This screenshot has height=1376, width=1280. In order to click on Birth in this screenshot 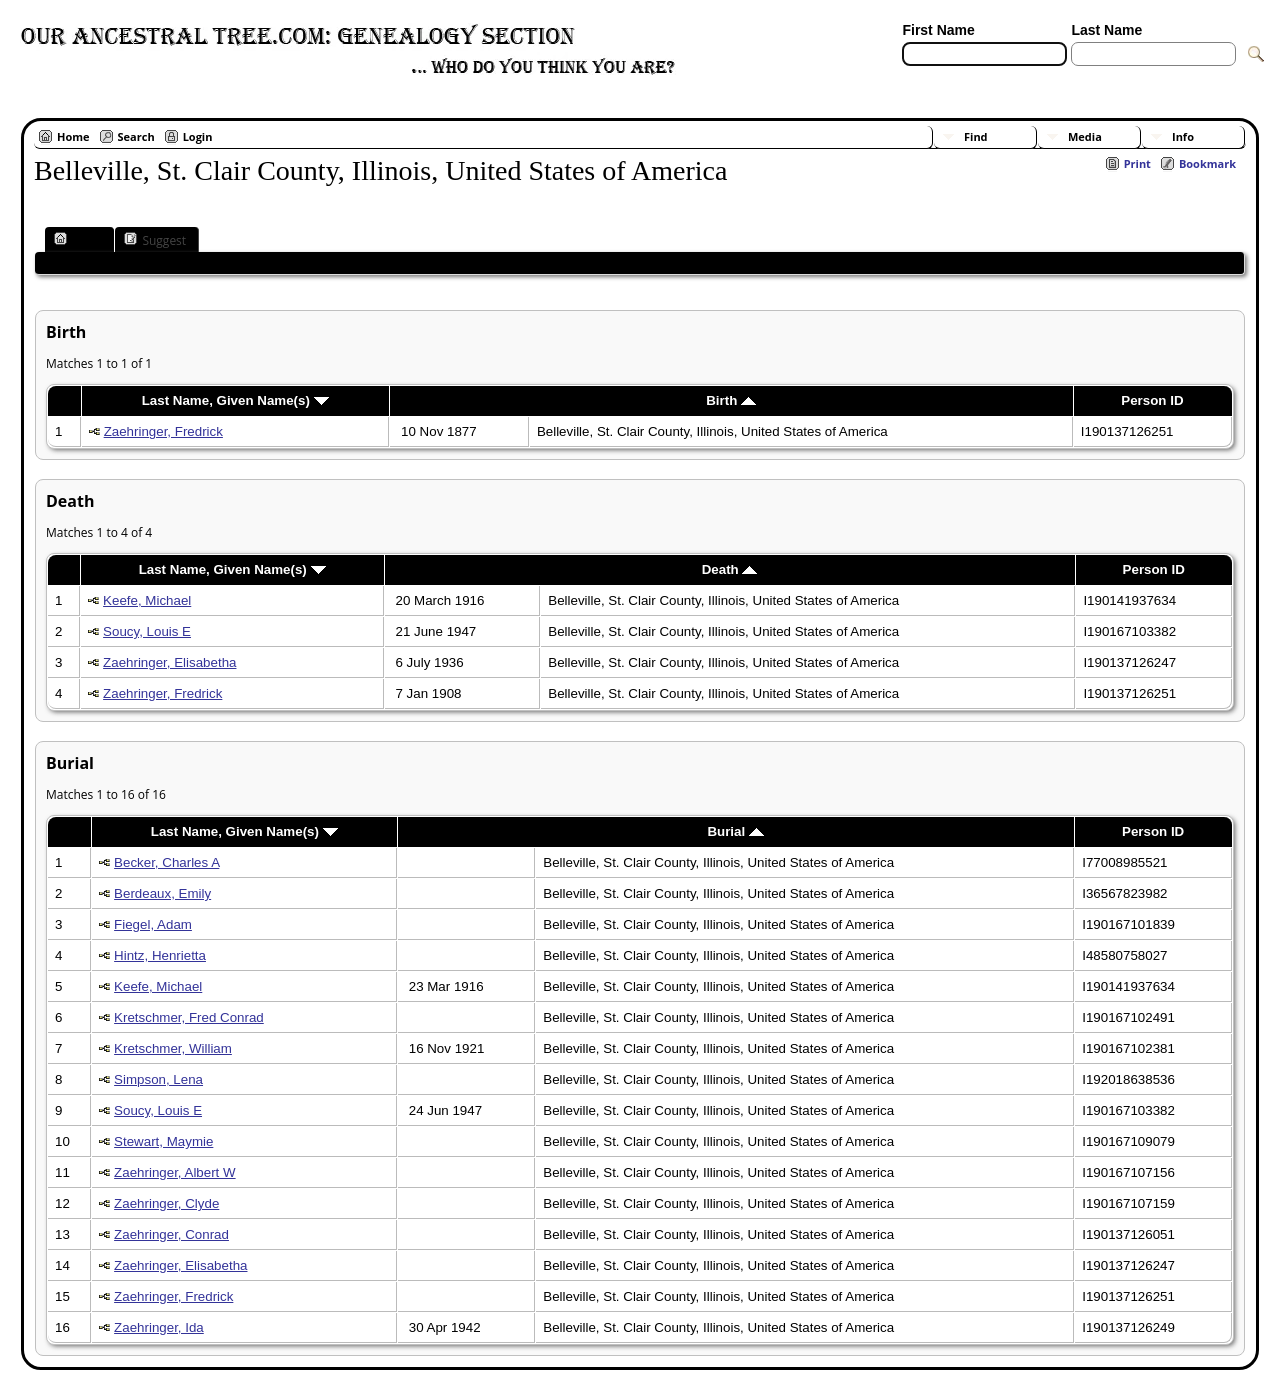, I will do `click(731, 400)`.